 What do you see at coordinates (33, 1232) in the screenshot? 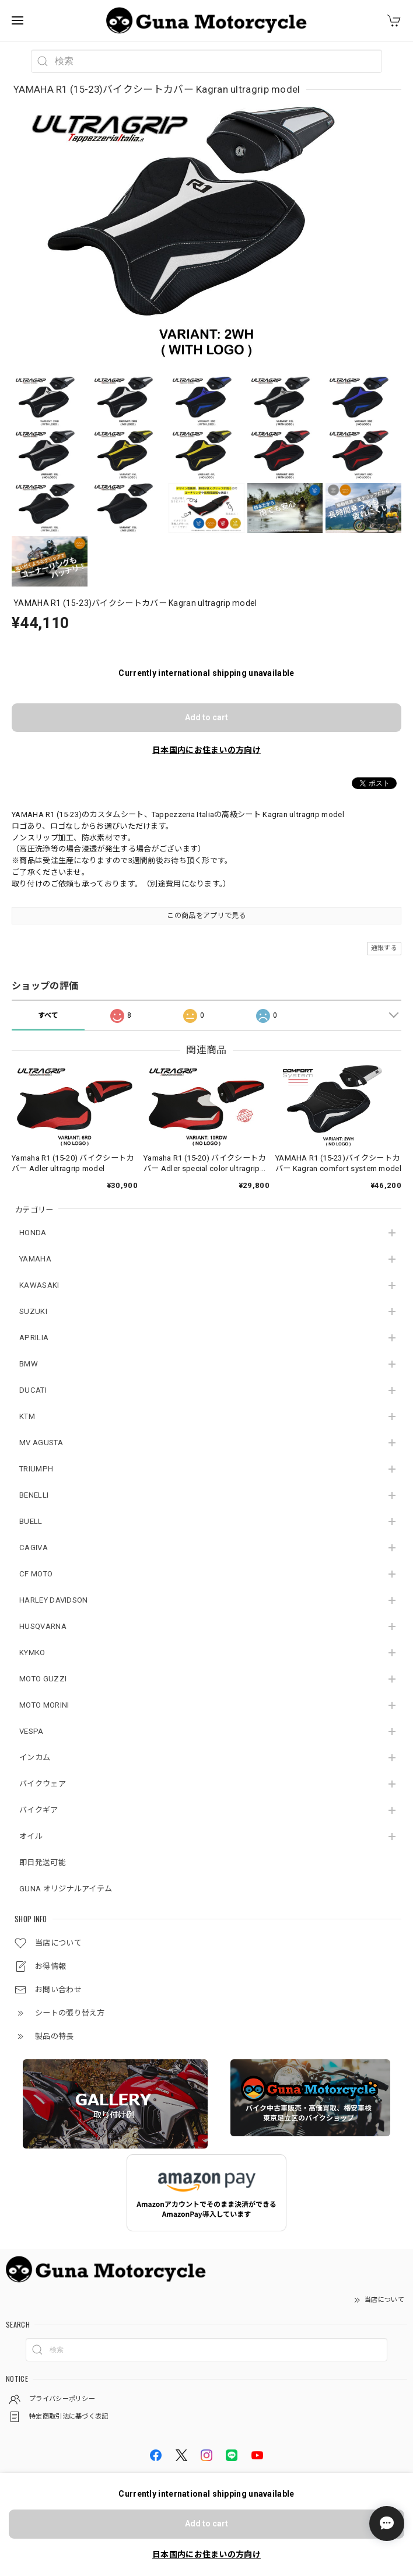
I see `HONDA` at bounding box center [33, 1232].